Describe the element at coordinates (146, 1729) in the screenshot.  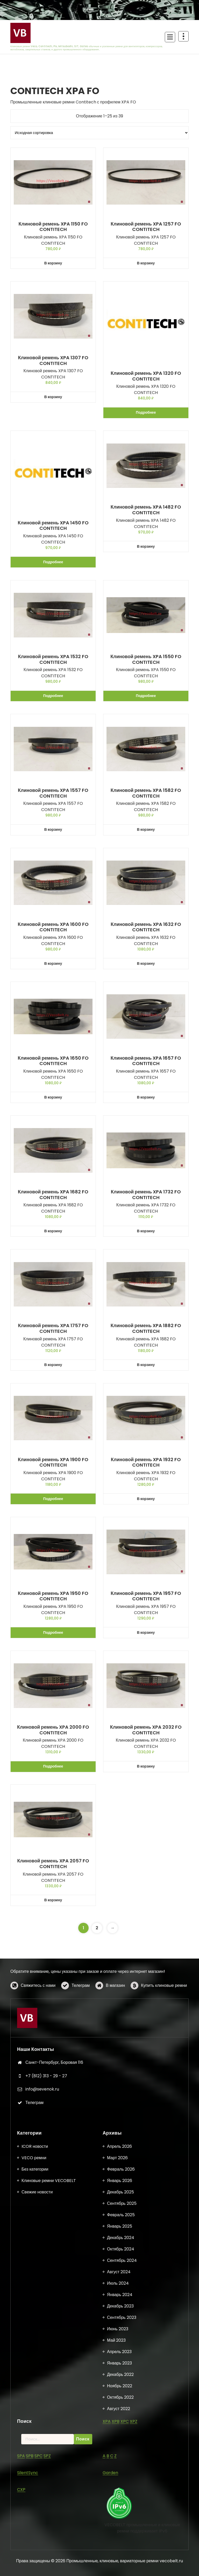
I see `Клиновой ремень XPA 2032 FO CONTITECH` at that location.